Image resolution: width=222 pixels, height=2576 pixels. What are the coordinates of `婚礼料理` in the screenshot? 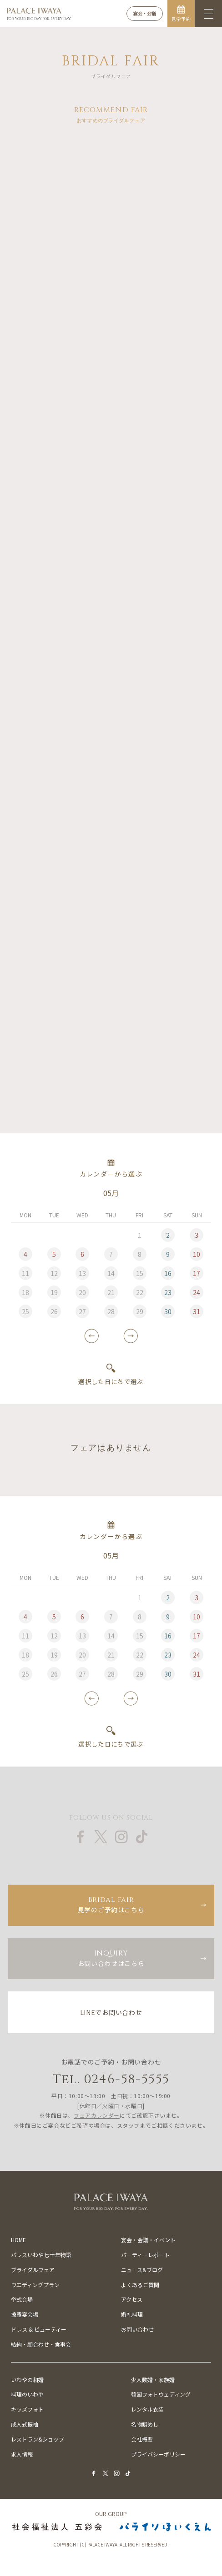 It's located at (132, 2314).